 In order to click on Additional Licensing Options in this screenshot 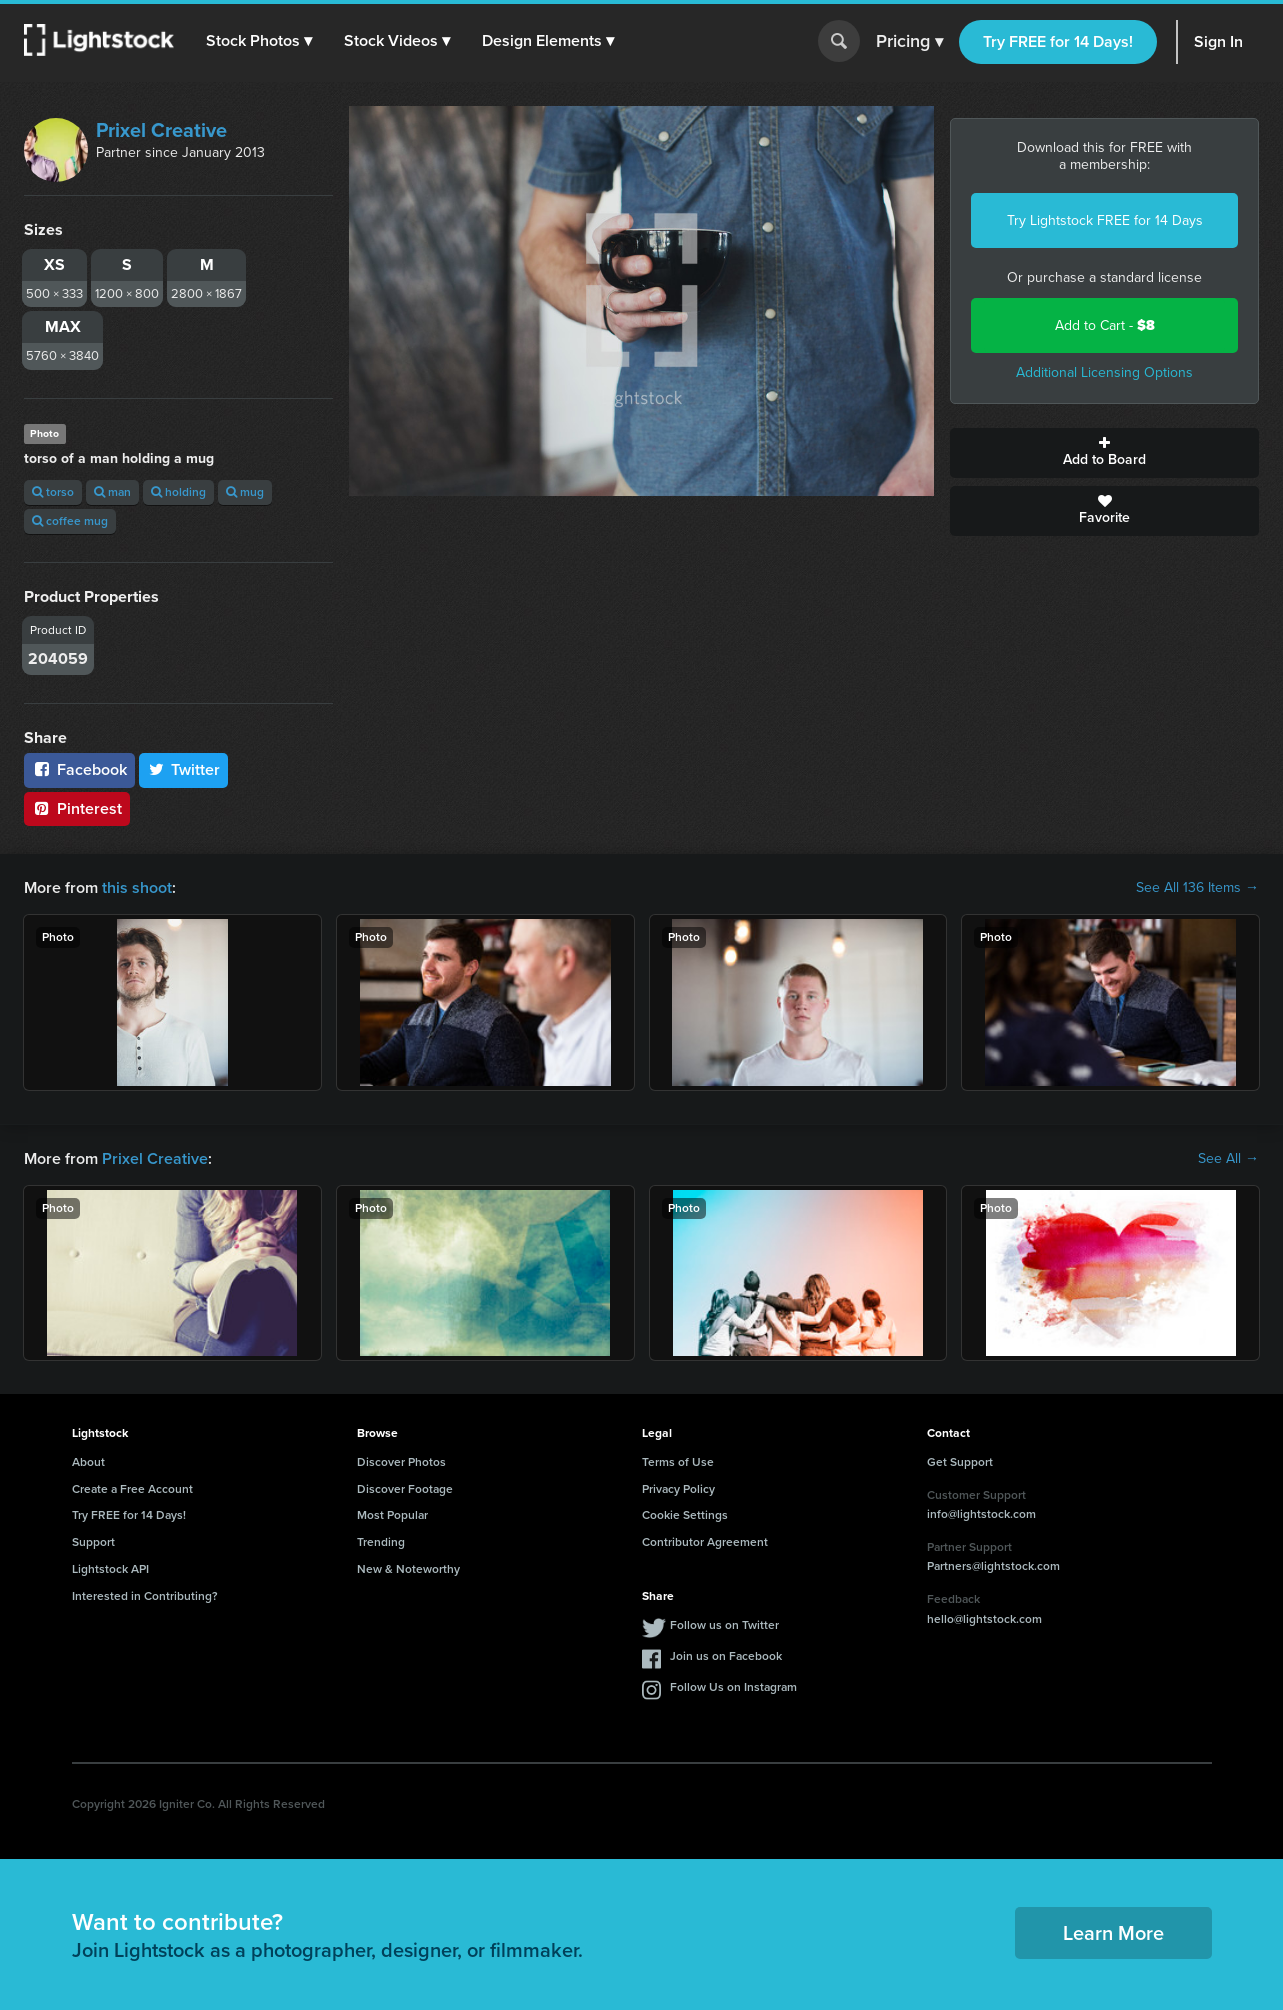, I will do `click(1104, 372)`.